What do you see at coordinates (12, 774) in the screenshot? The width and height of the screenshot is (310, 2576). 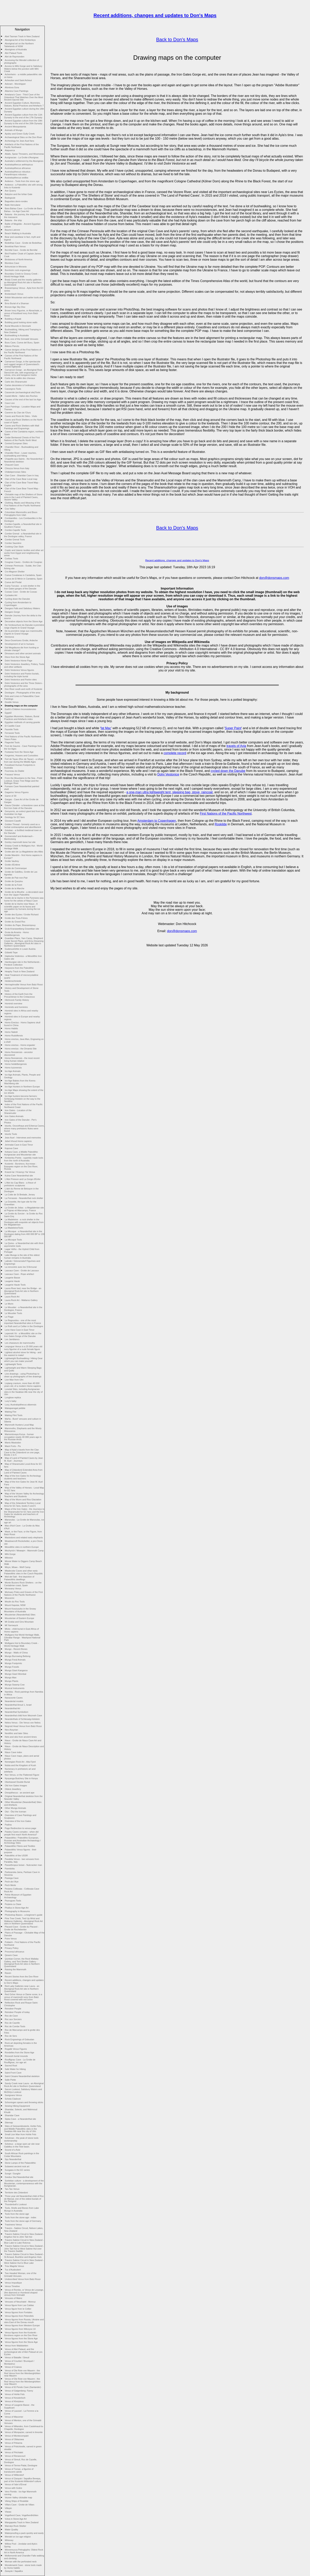 I see `Frasassi Venus` at bounding box center [12, 774].